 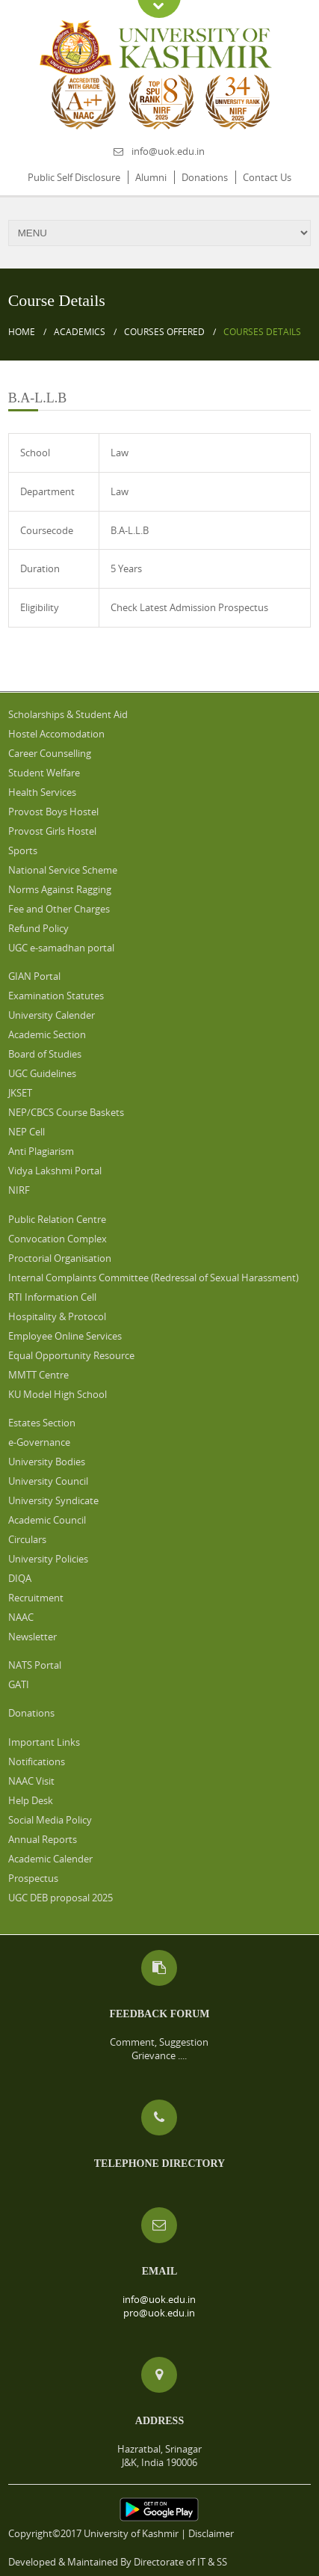 I want to click on Disclaimer, so click(x=211, y=2533).